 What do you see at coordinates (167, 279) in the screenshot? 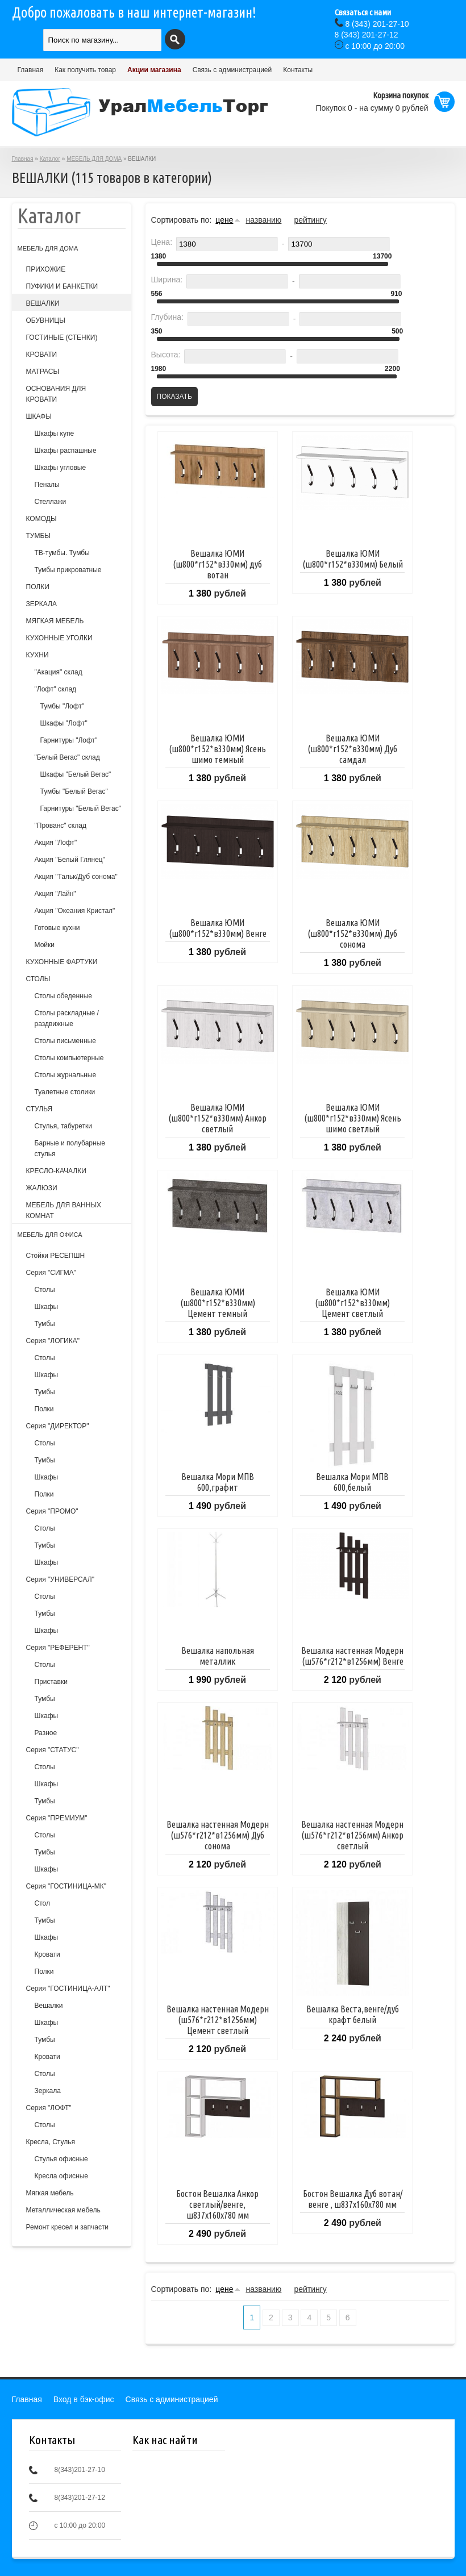
I see `Ширина:` at bounding box center [167, 279].